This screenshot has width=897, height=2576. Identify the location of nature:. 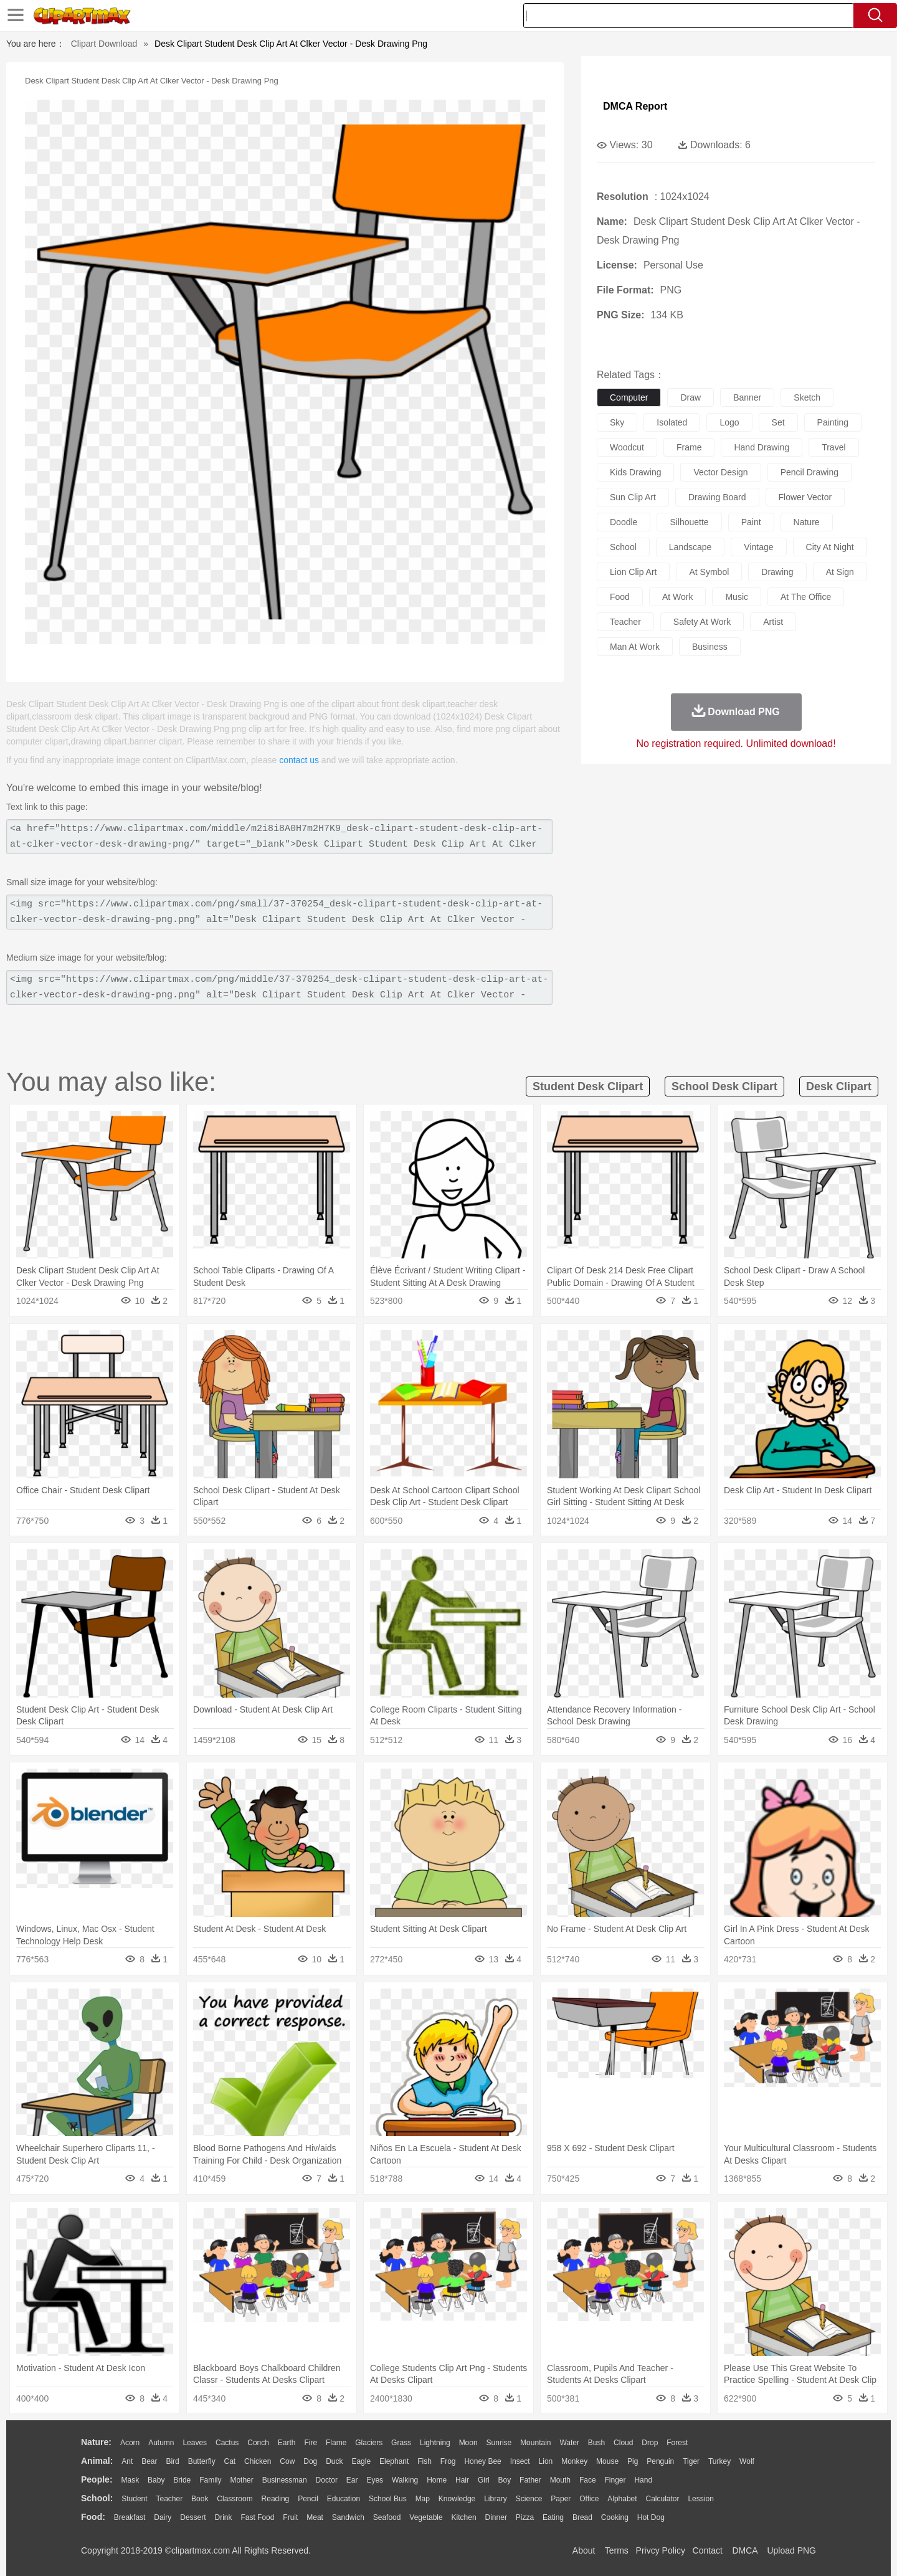
(96, 2442).